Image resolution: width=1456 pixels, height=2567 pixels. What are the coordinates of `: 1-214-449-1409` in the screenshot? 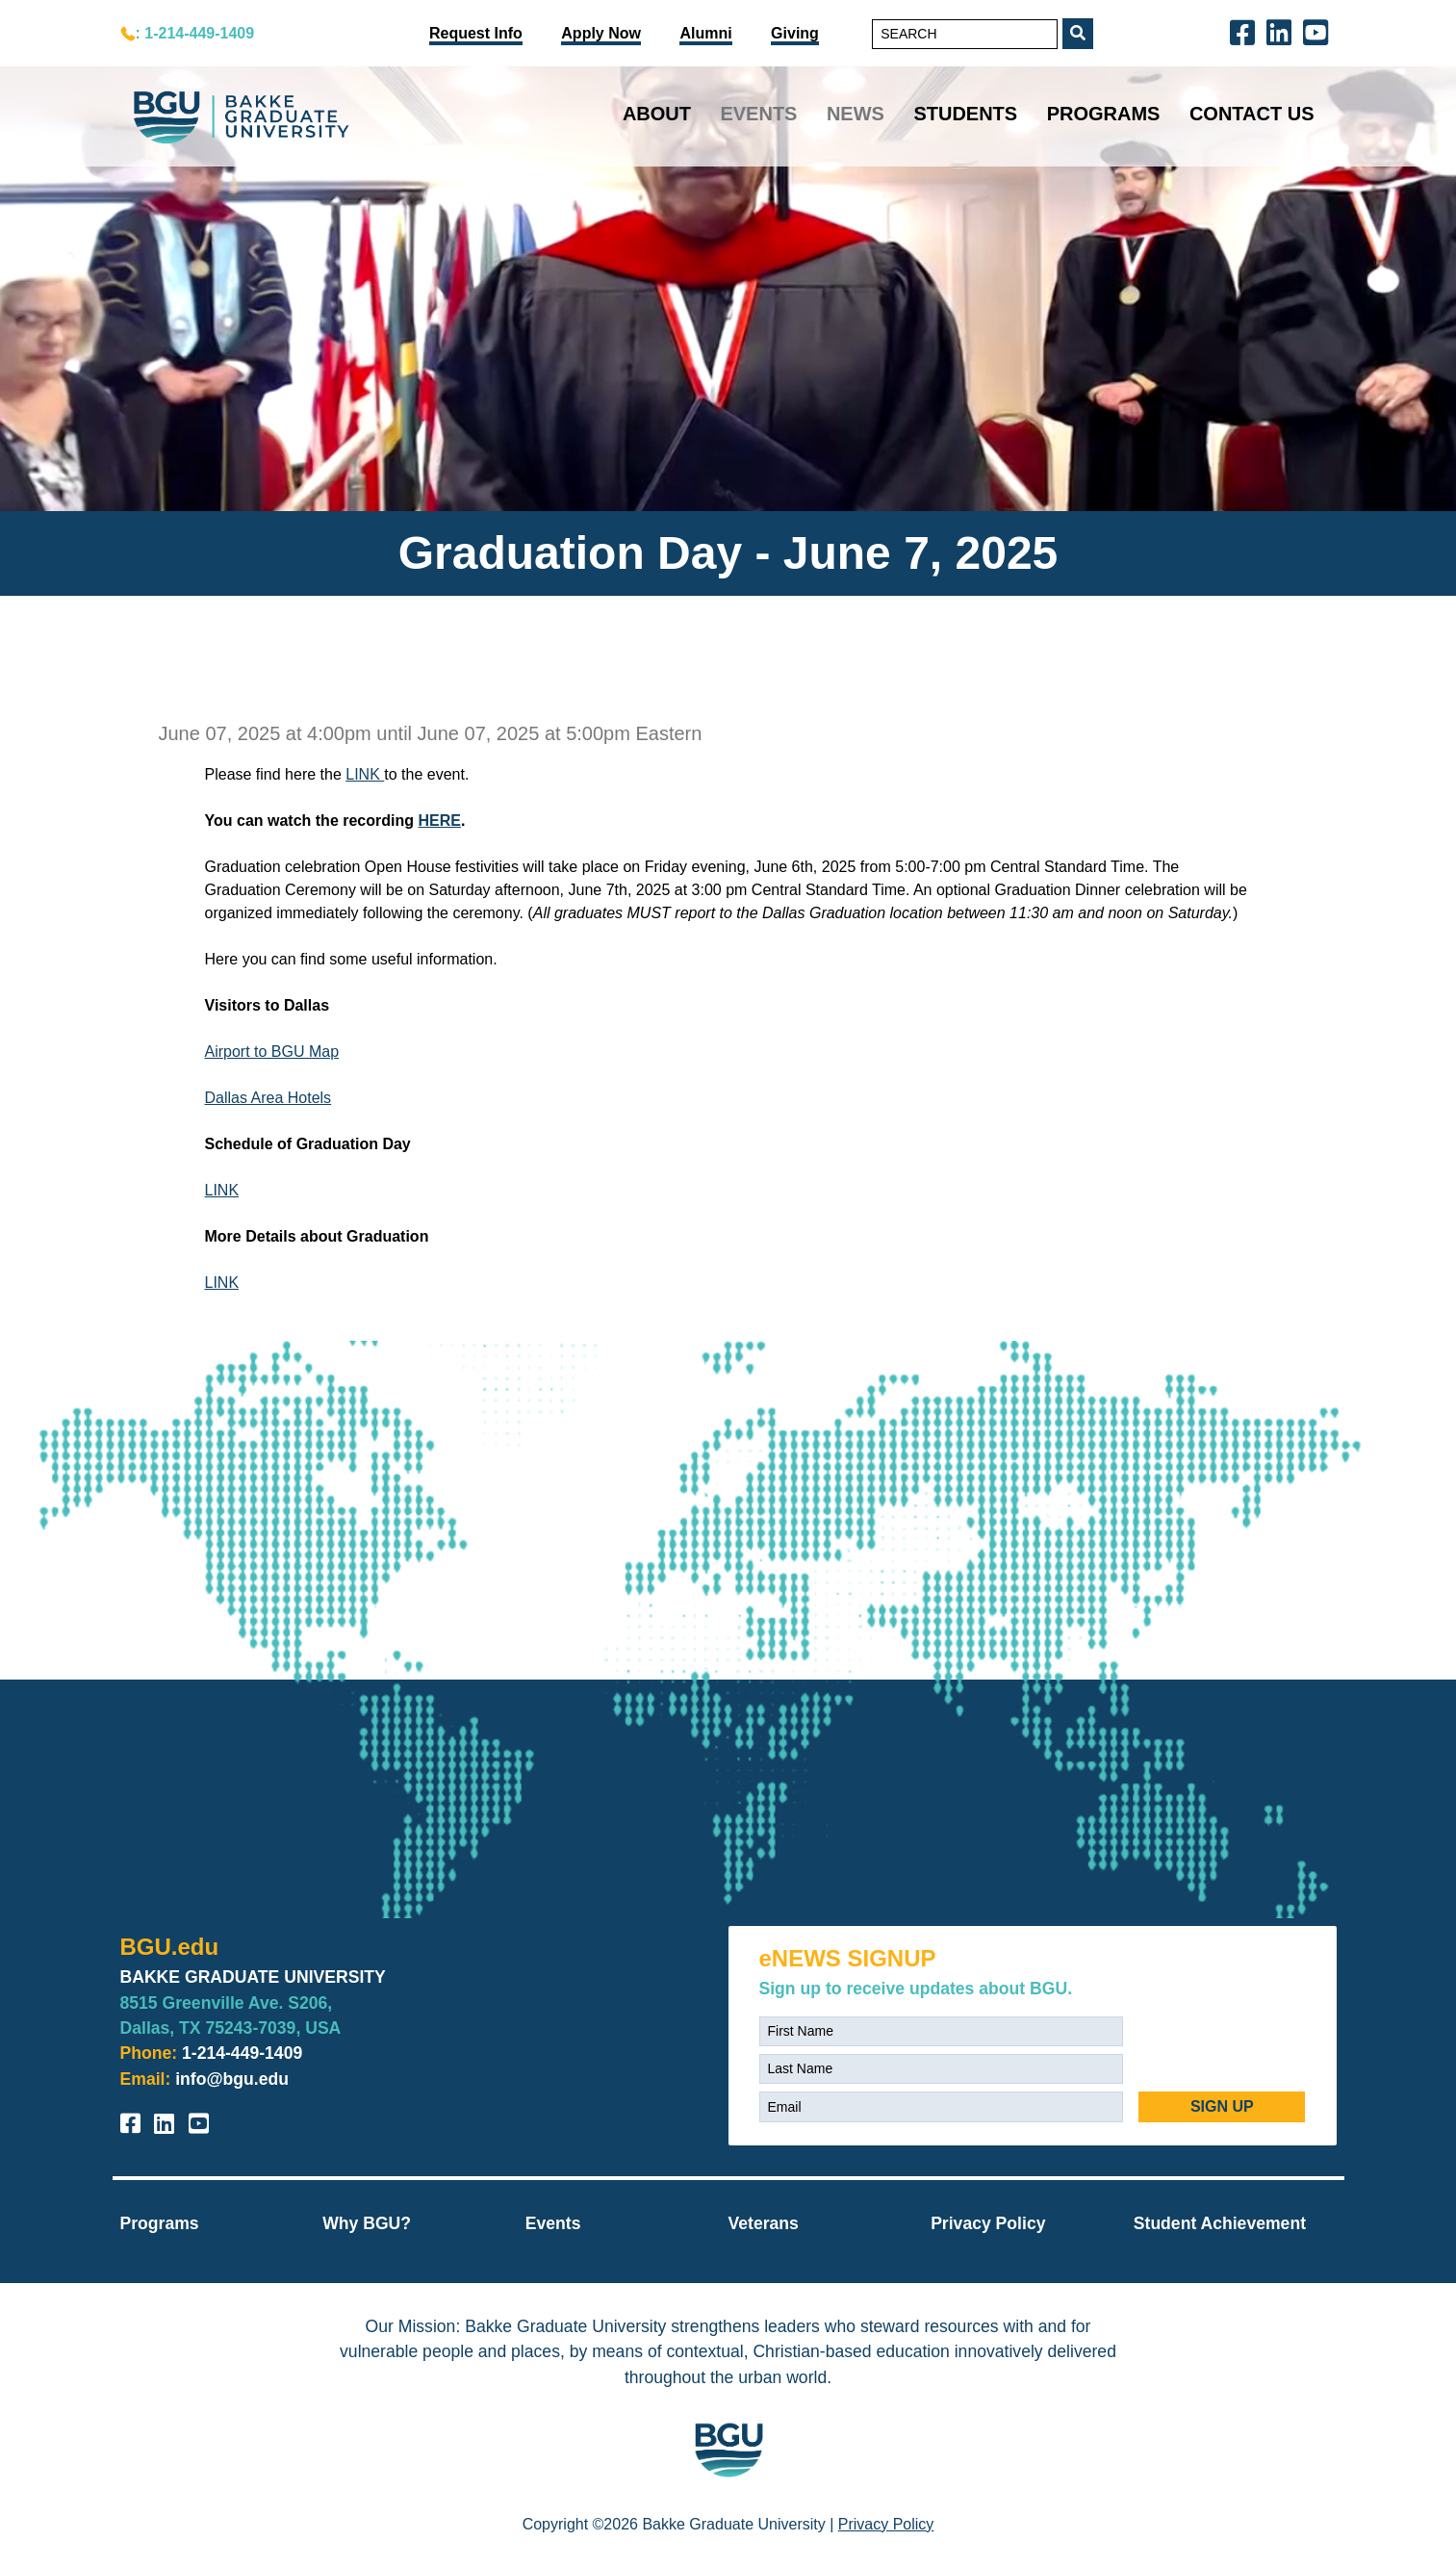 It's located at (195, 33).